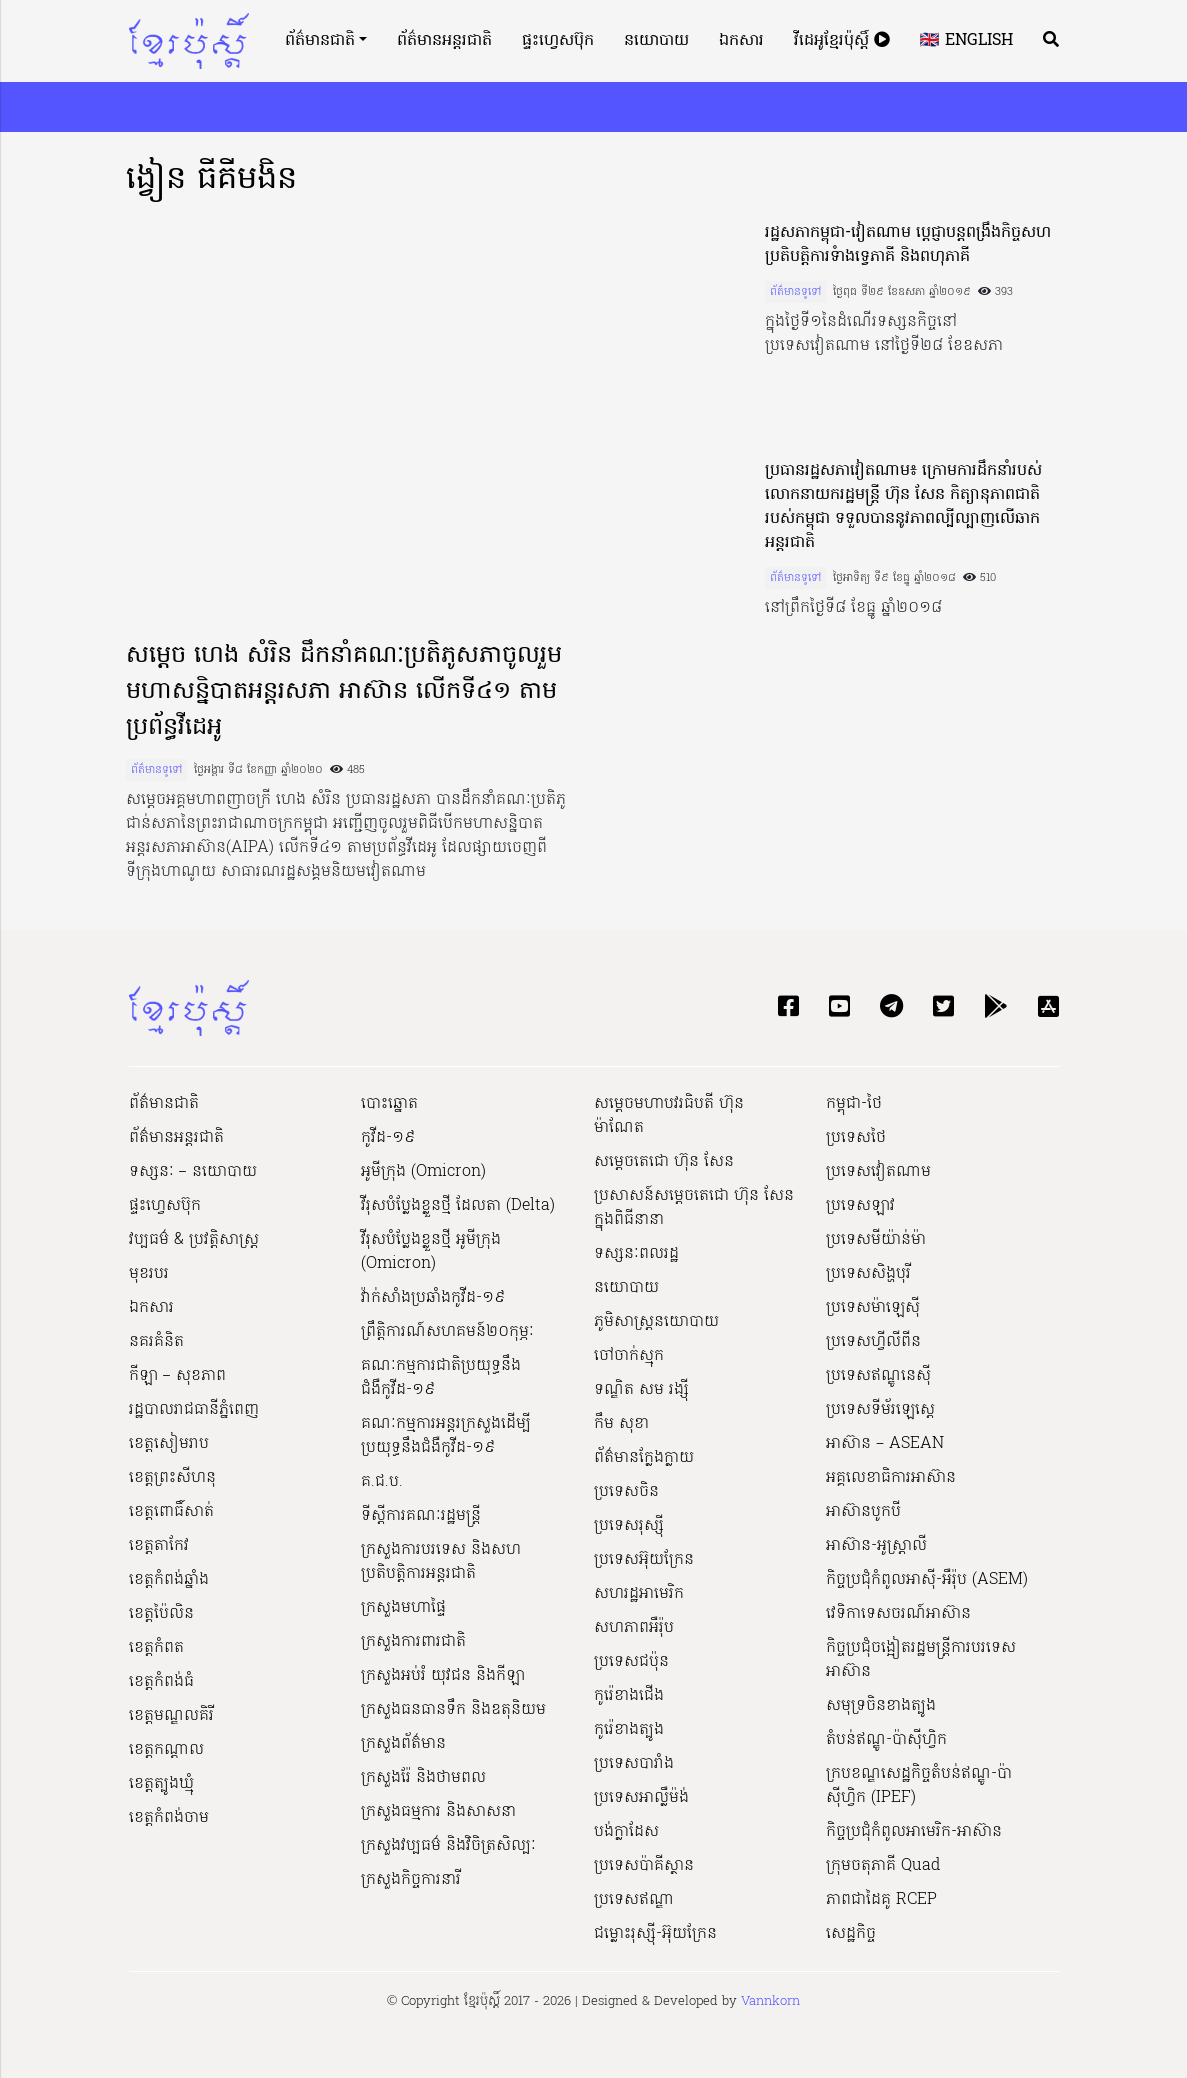 This screenshot has height=2078, width=1187. What do you see at coordinates (656, 1322) in the screenshot?
I see `ភូមិសាស្ត្រនយោបាយ` at bounding box center [656, 1322].